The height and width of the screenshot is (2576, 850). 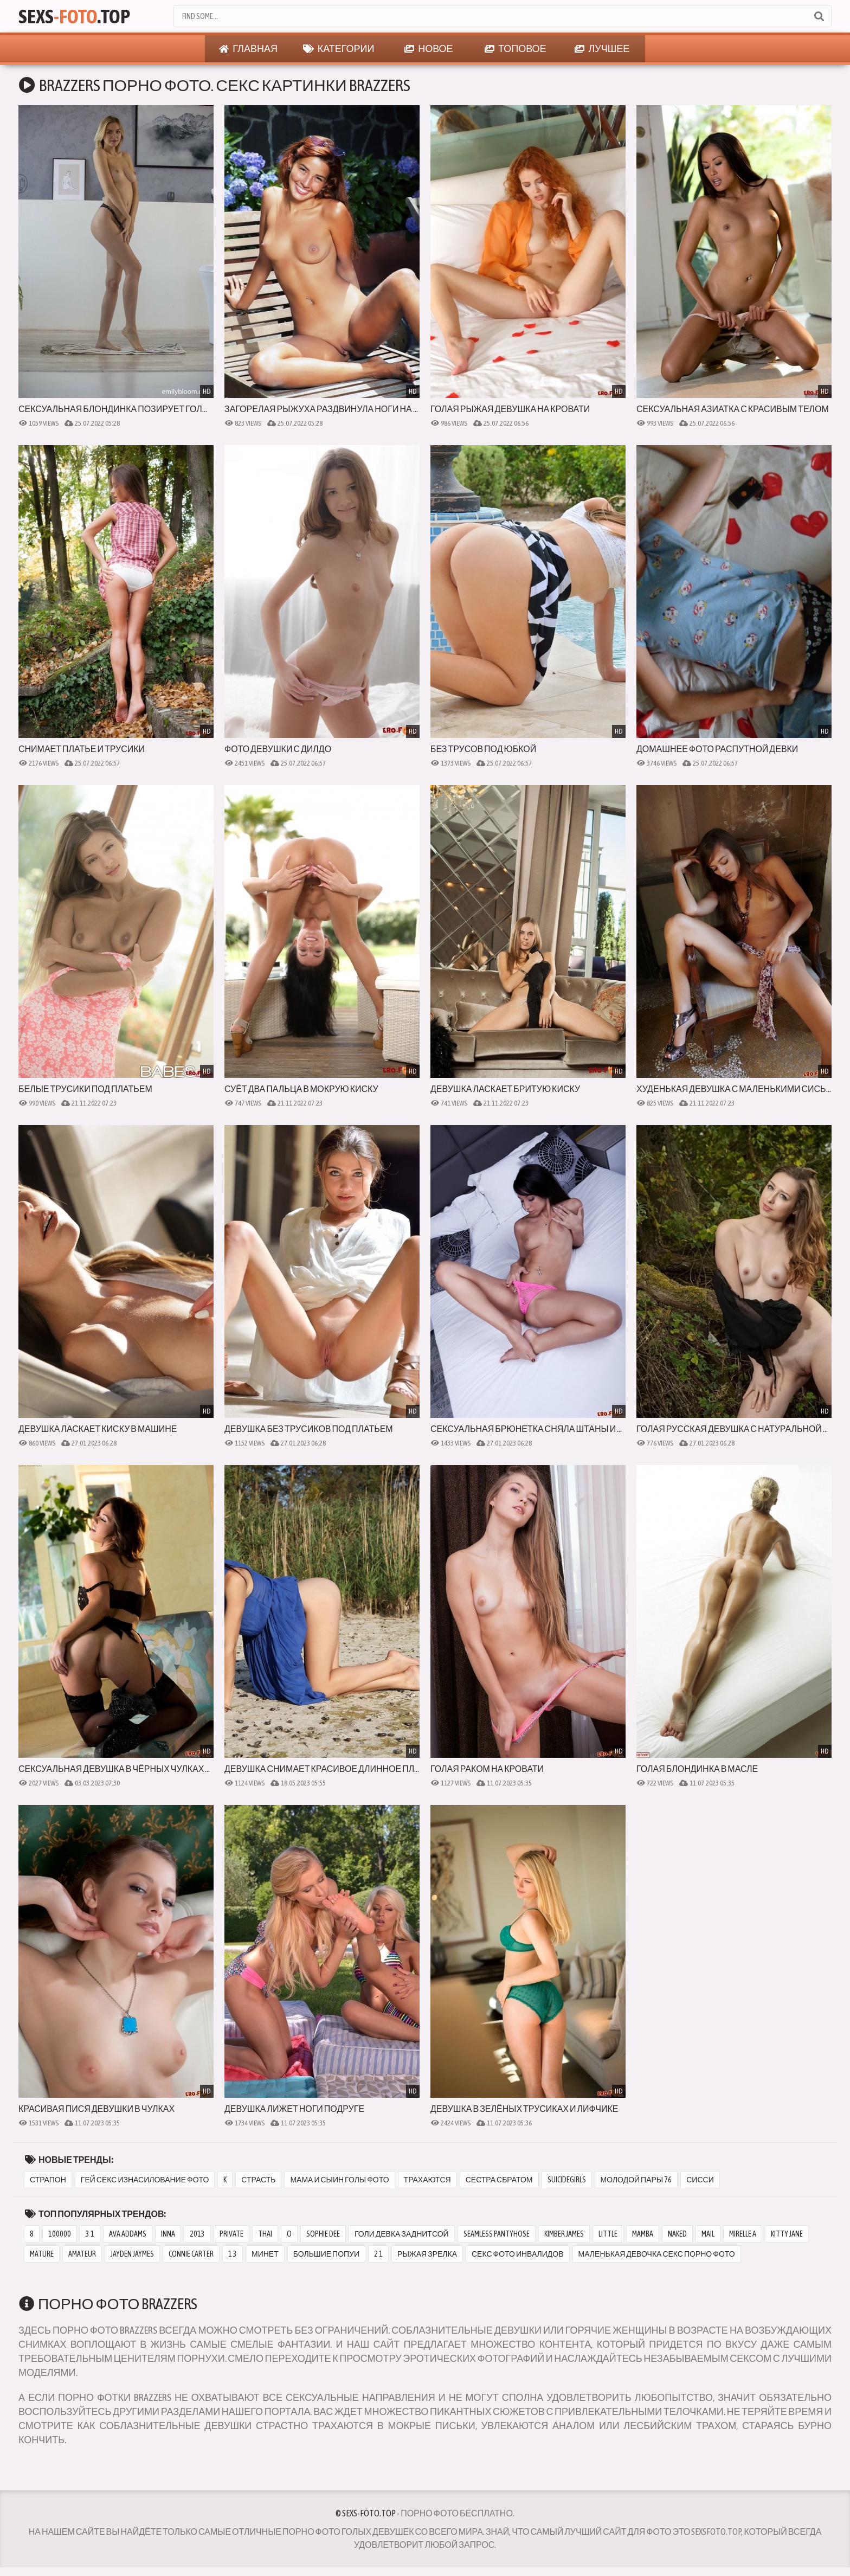 I want to click on сестра сбратом, so click(x=499, y=2179).